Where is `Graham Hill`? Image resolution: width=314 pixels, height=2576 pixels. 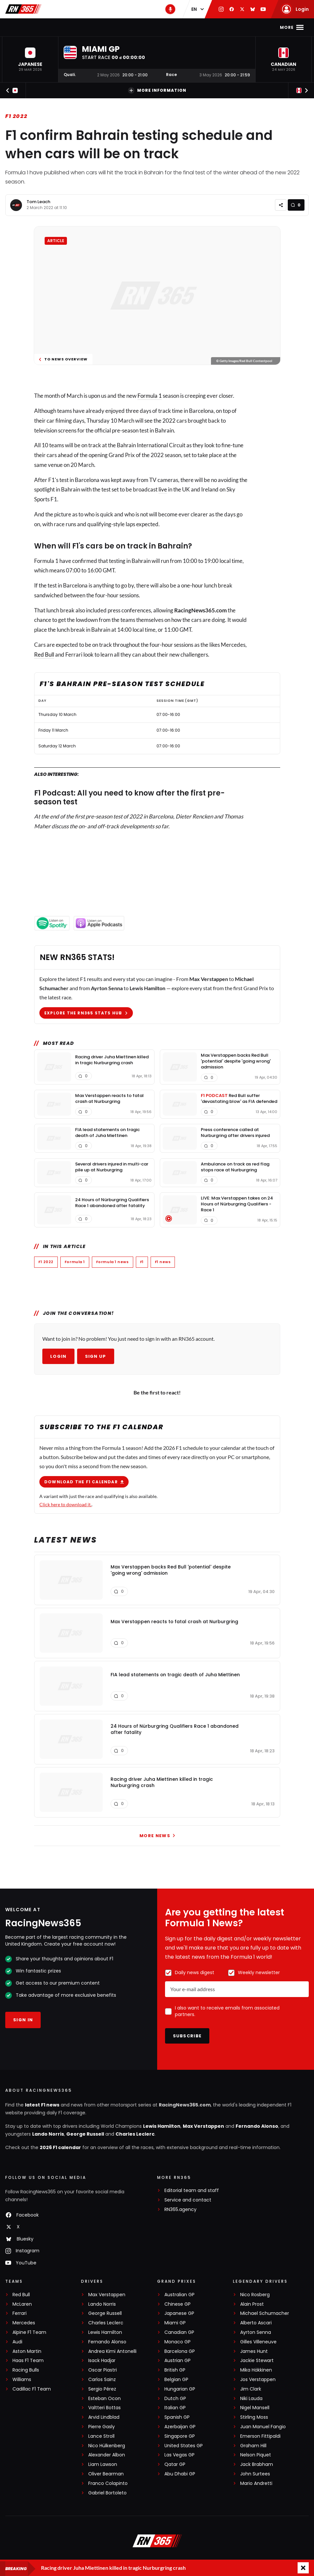
Graham Hill is located at coordinates (253, 2446).